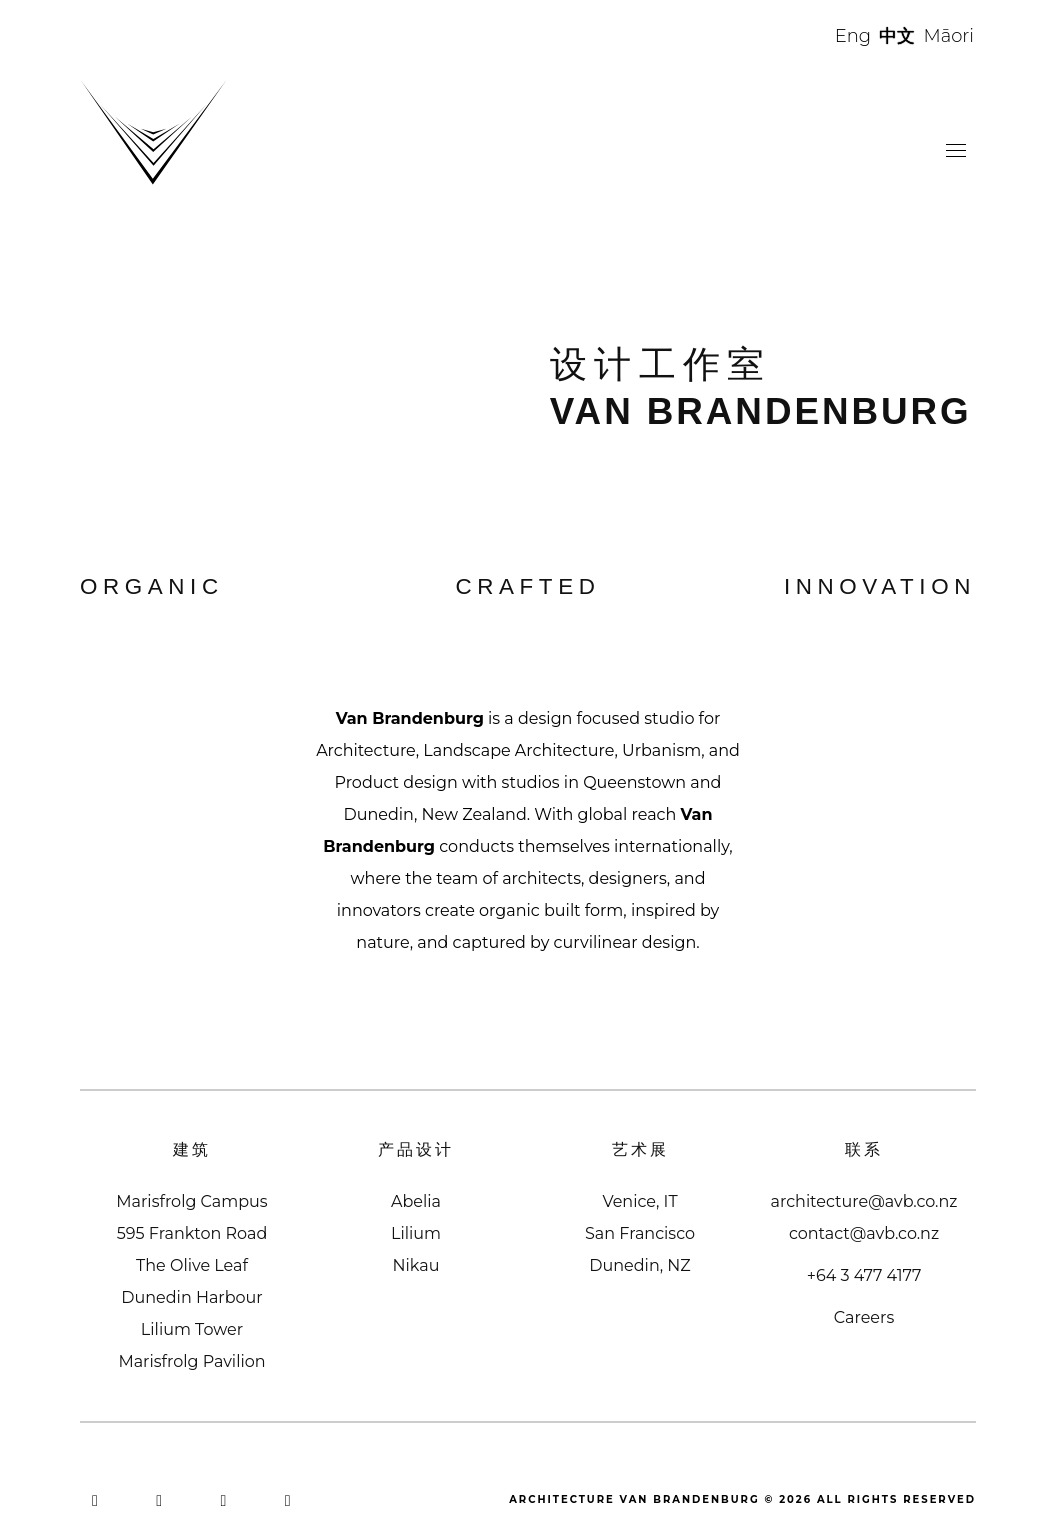 The image size is (1056, 1516). What do you see at coordinates (864, 1317) in the screenshot?
I see `Careers` at bounding box center [864, 1317].